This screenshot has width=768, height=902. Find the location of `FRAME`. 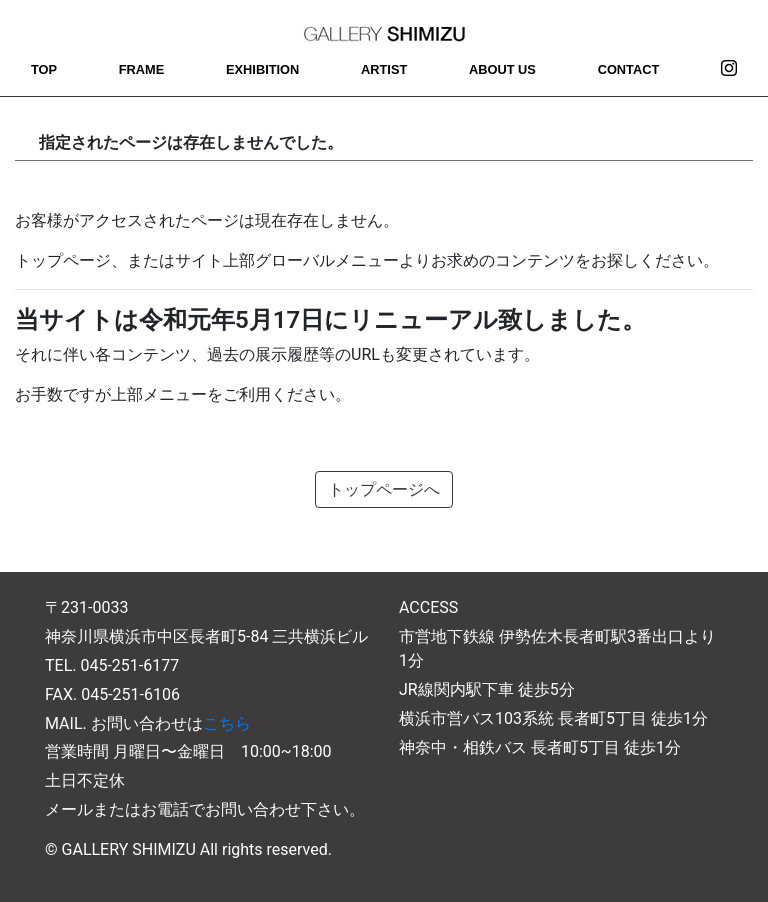

FRAME is located at coordinates (142, 69).